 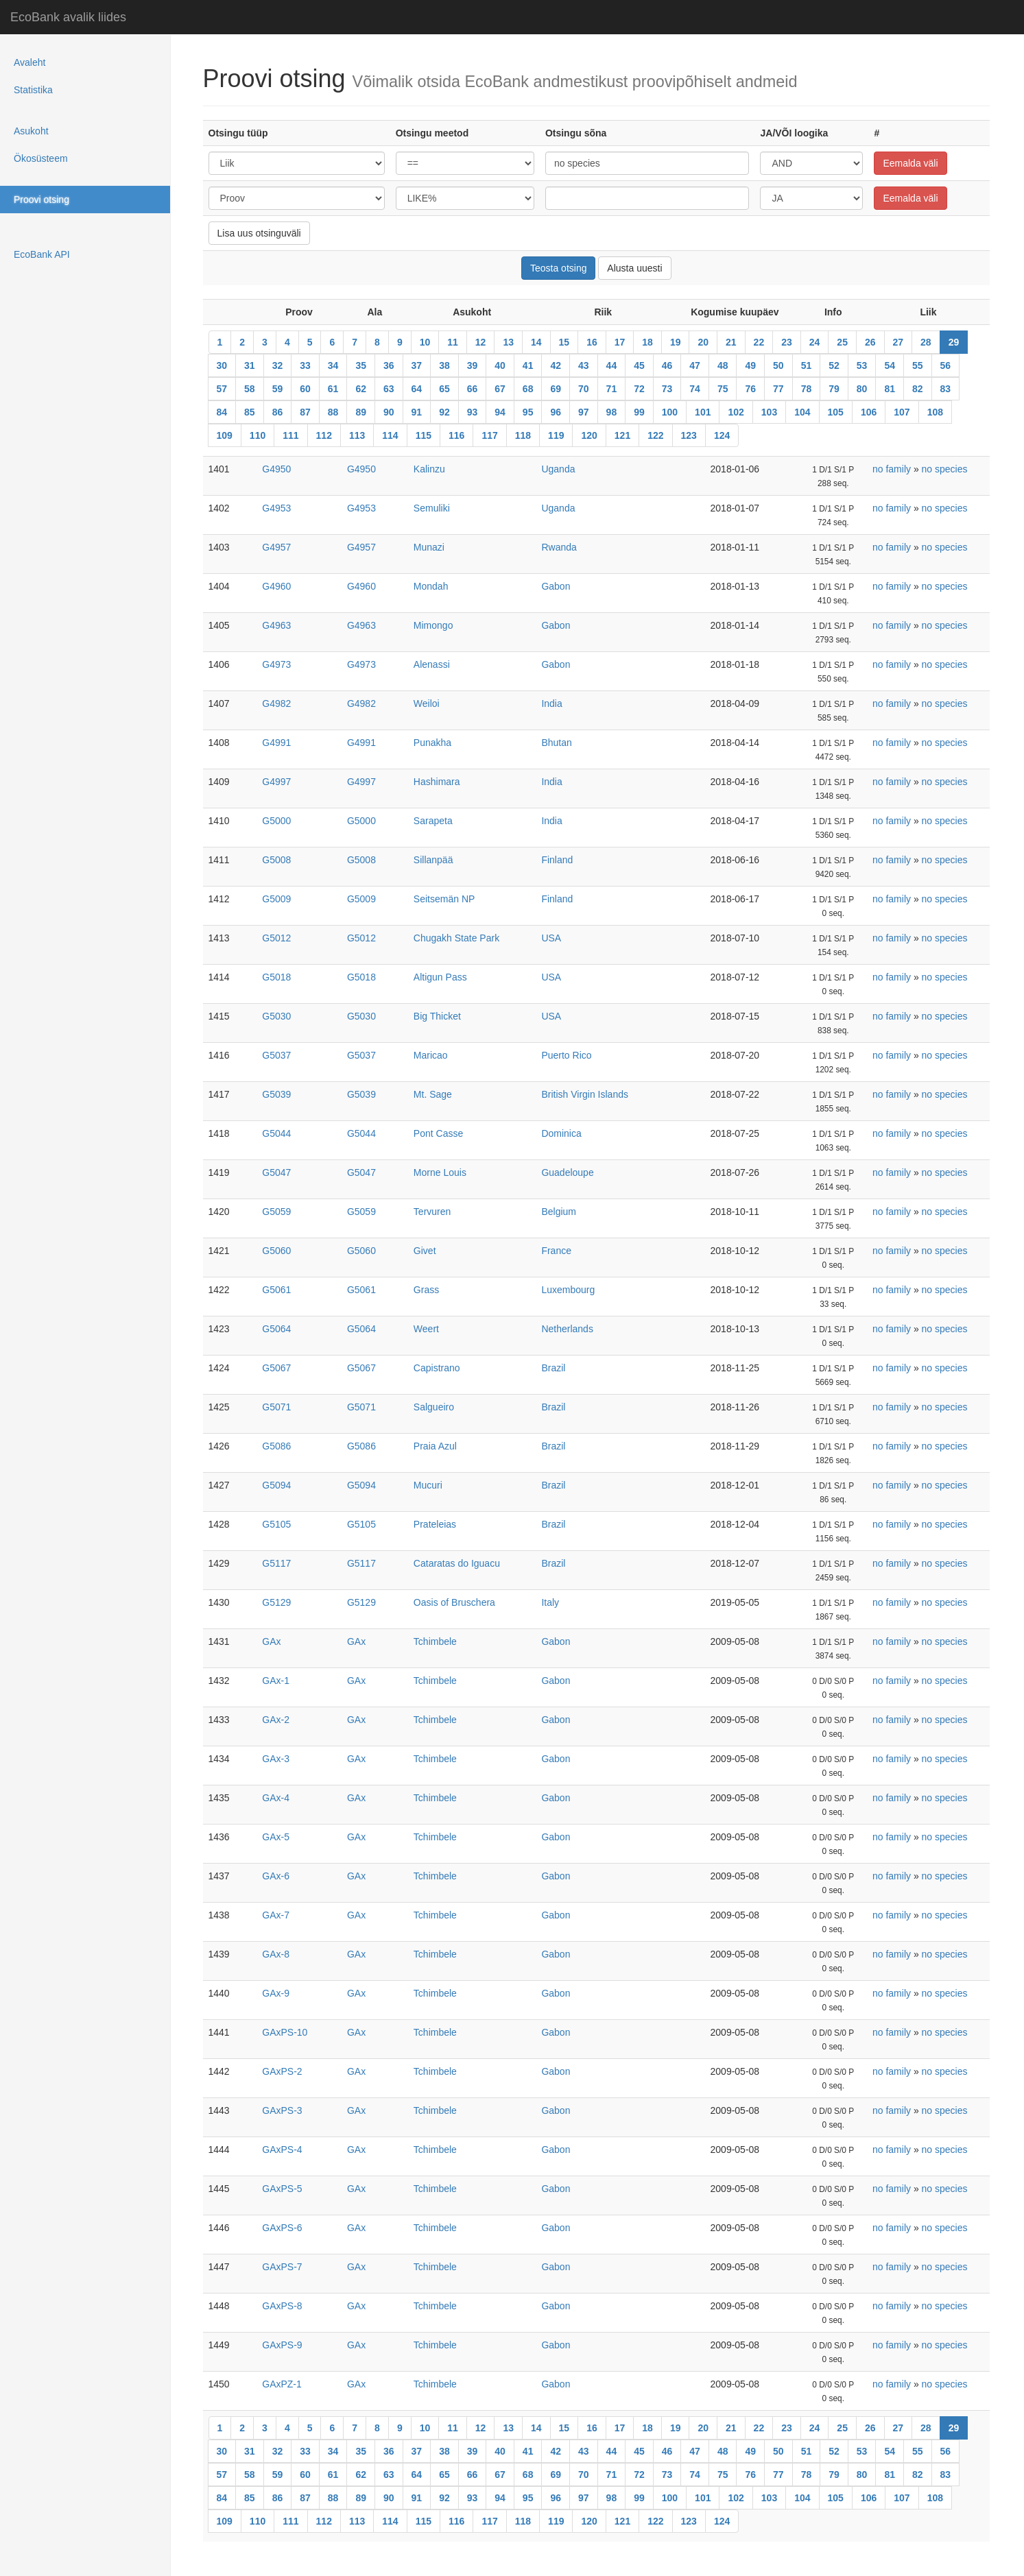 I want to click on 105, so click(x=836, y=412).